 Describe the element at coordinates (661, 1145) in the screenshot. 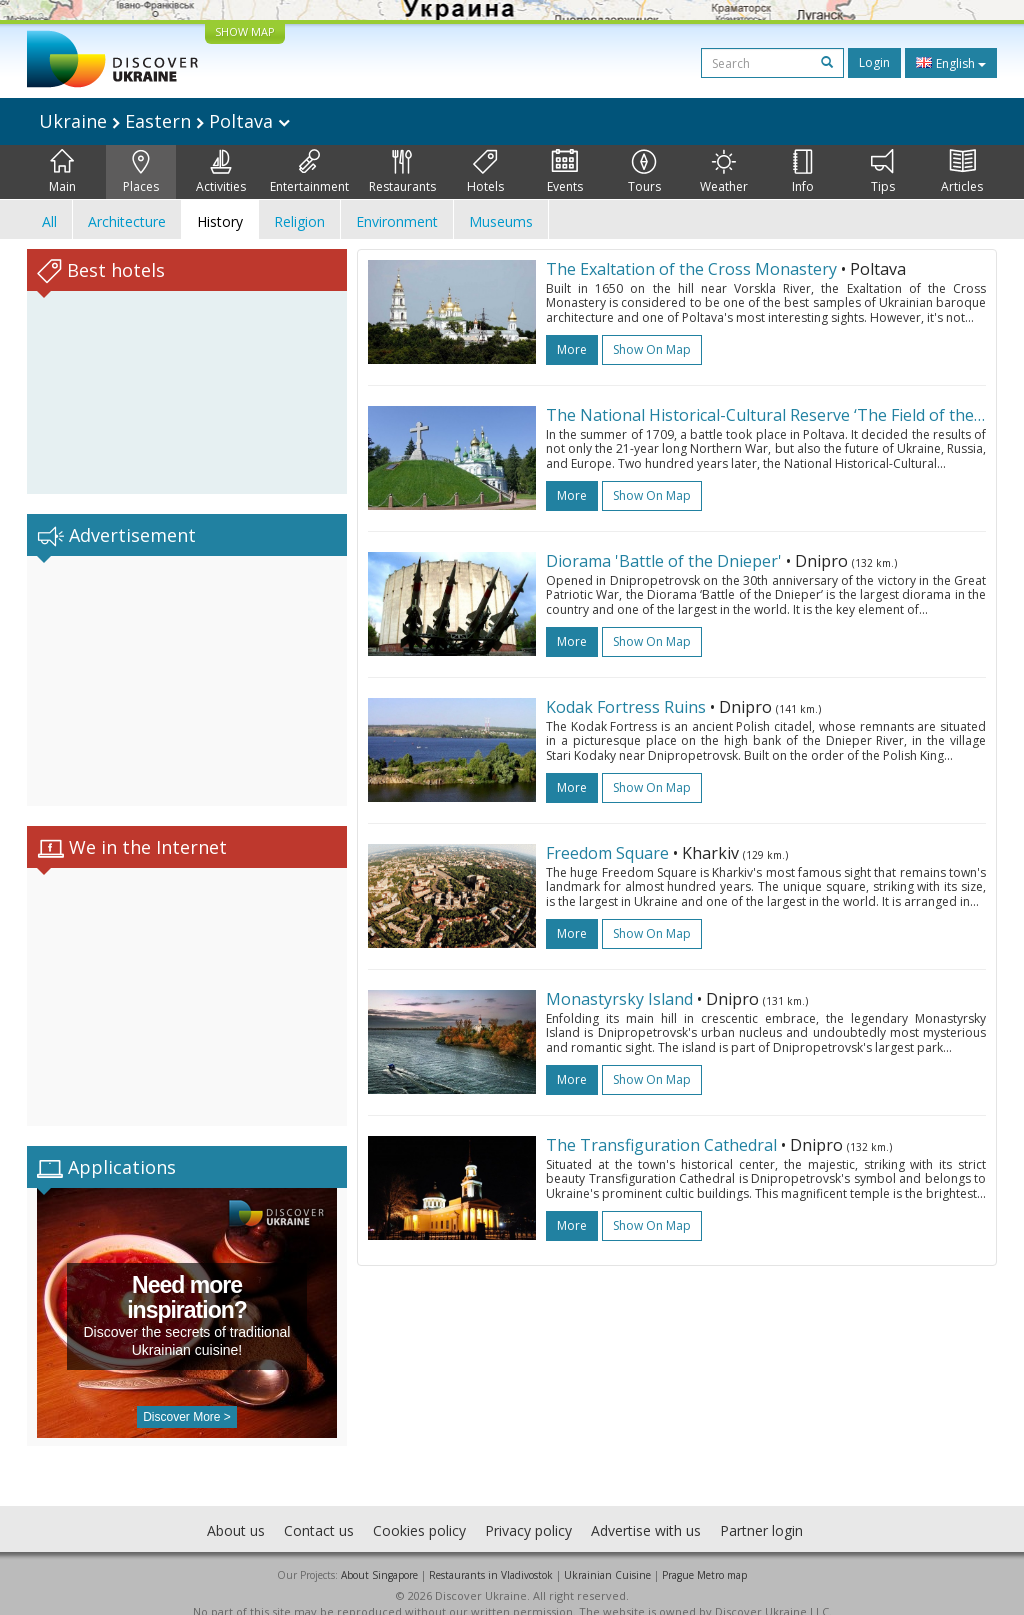

I see `The Transfiguration Cathedral` at that location.